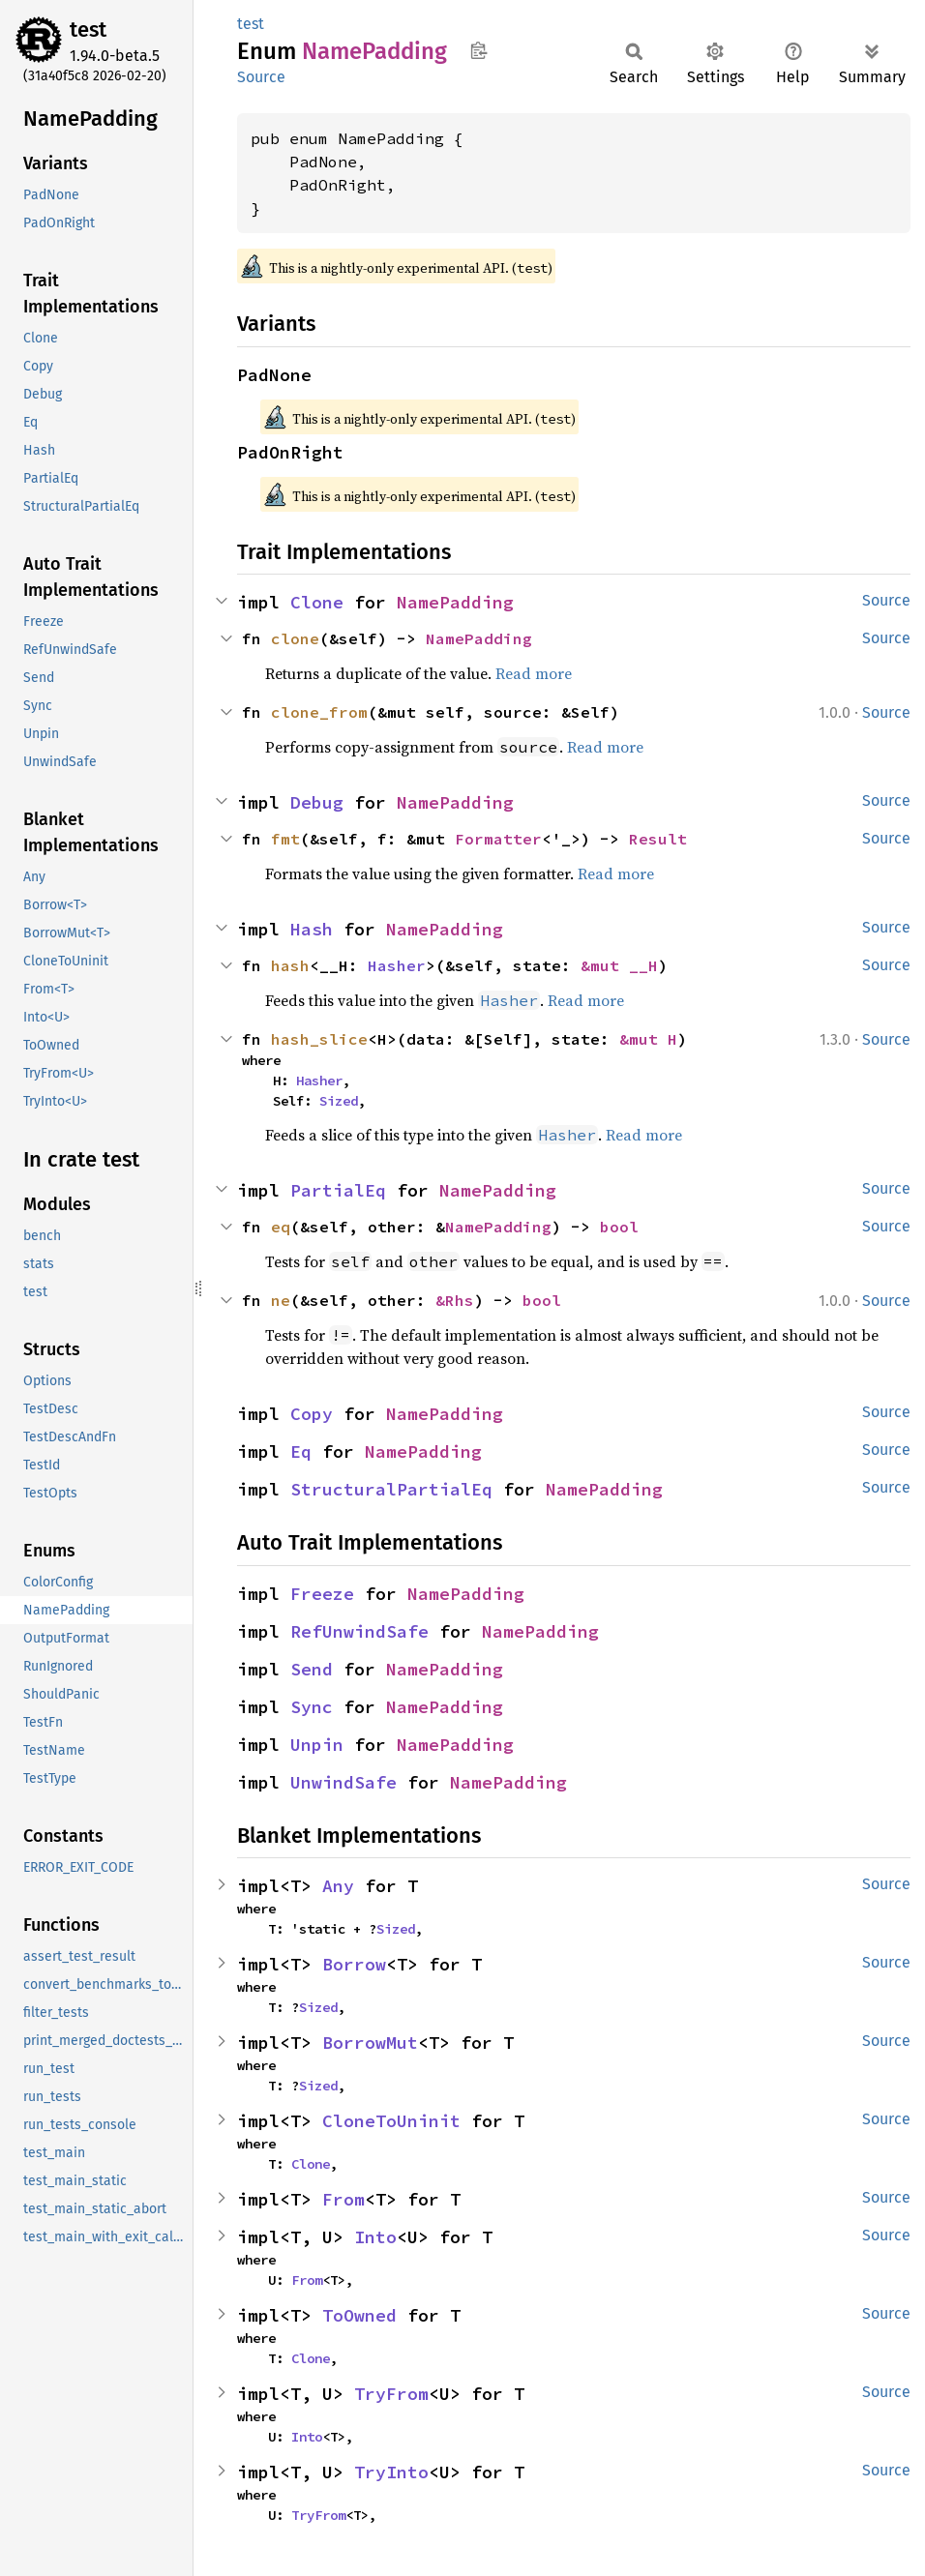  Describe the element at coordinates (290, 965) in the screenshot. I see `hash` at that location.